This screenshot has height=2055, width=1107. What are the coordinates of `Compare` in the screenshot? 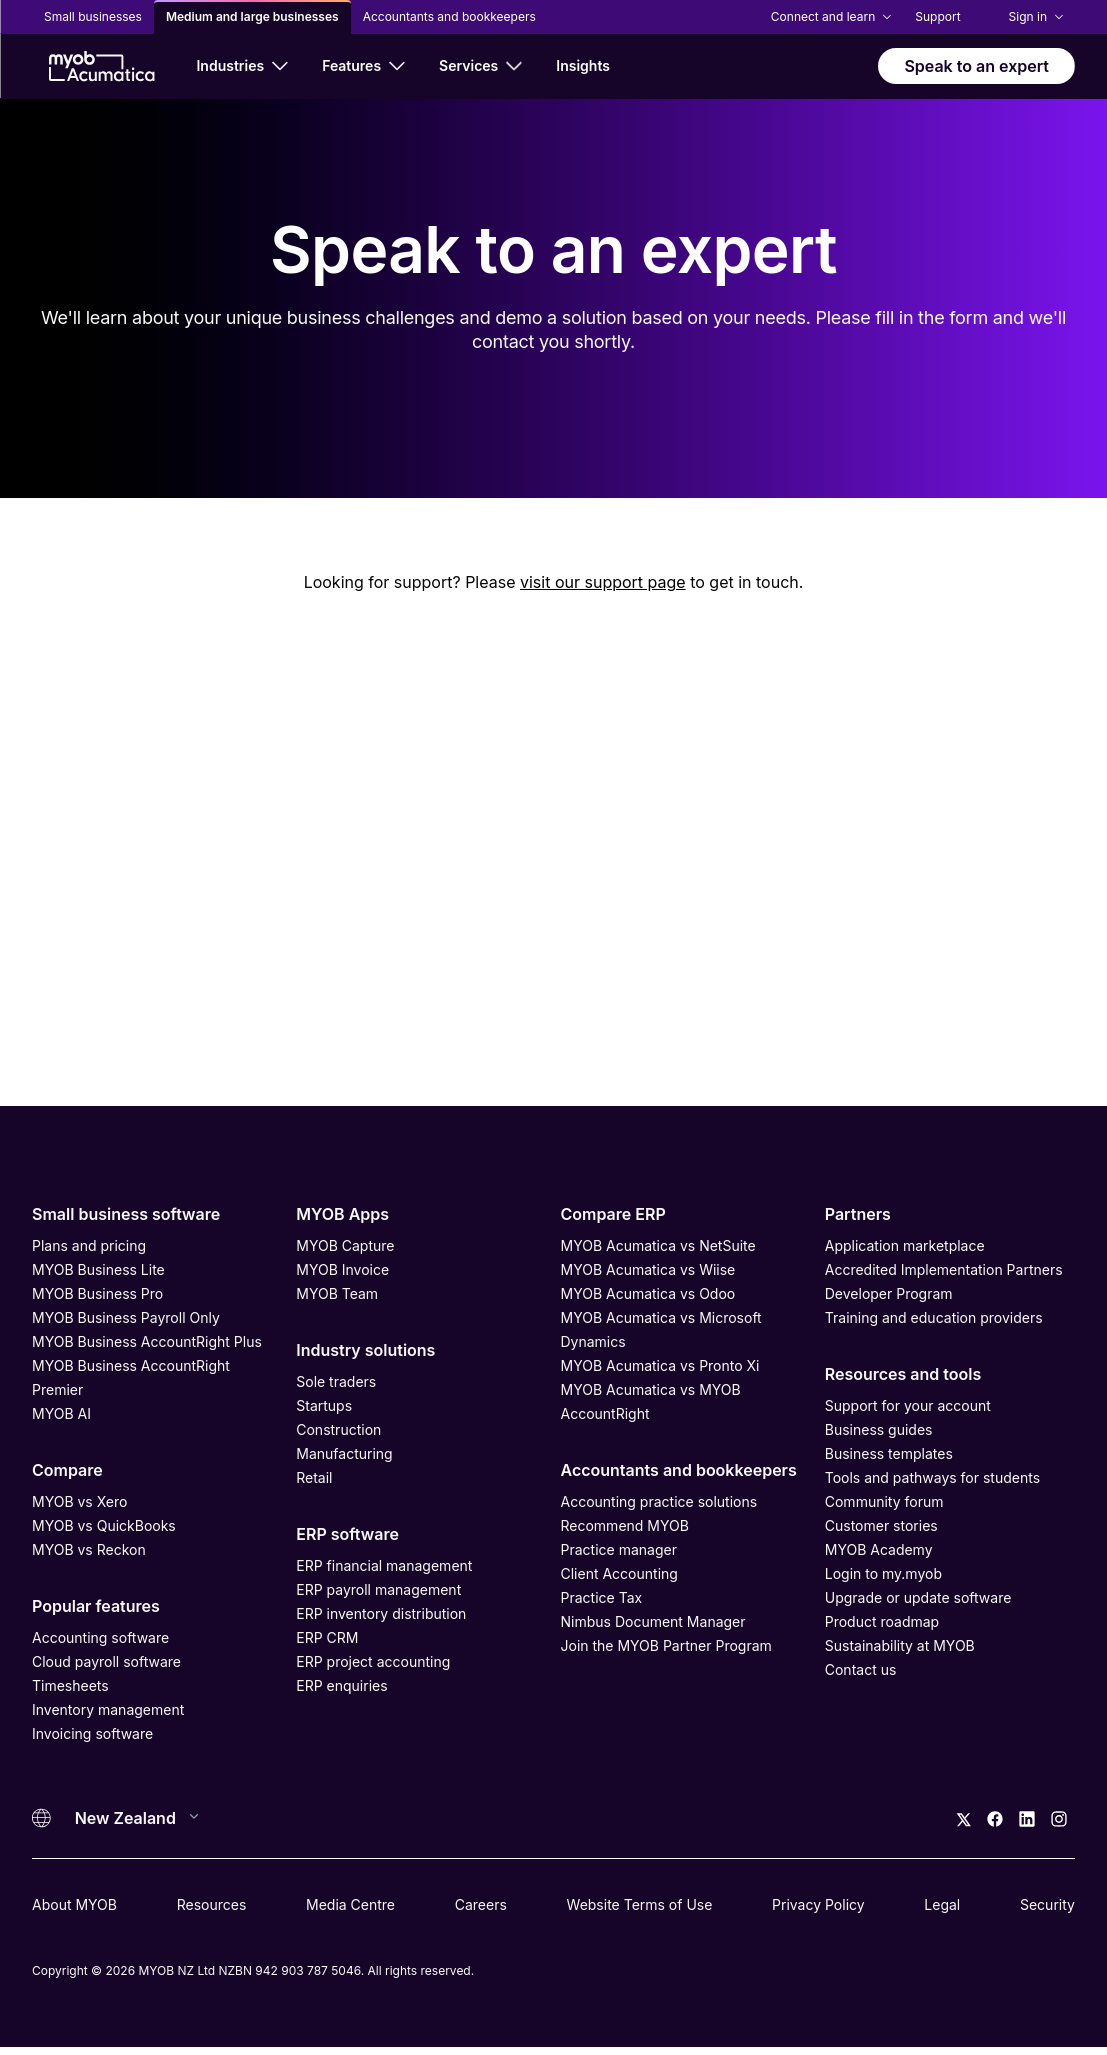 It's located at (67, 1470).